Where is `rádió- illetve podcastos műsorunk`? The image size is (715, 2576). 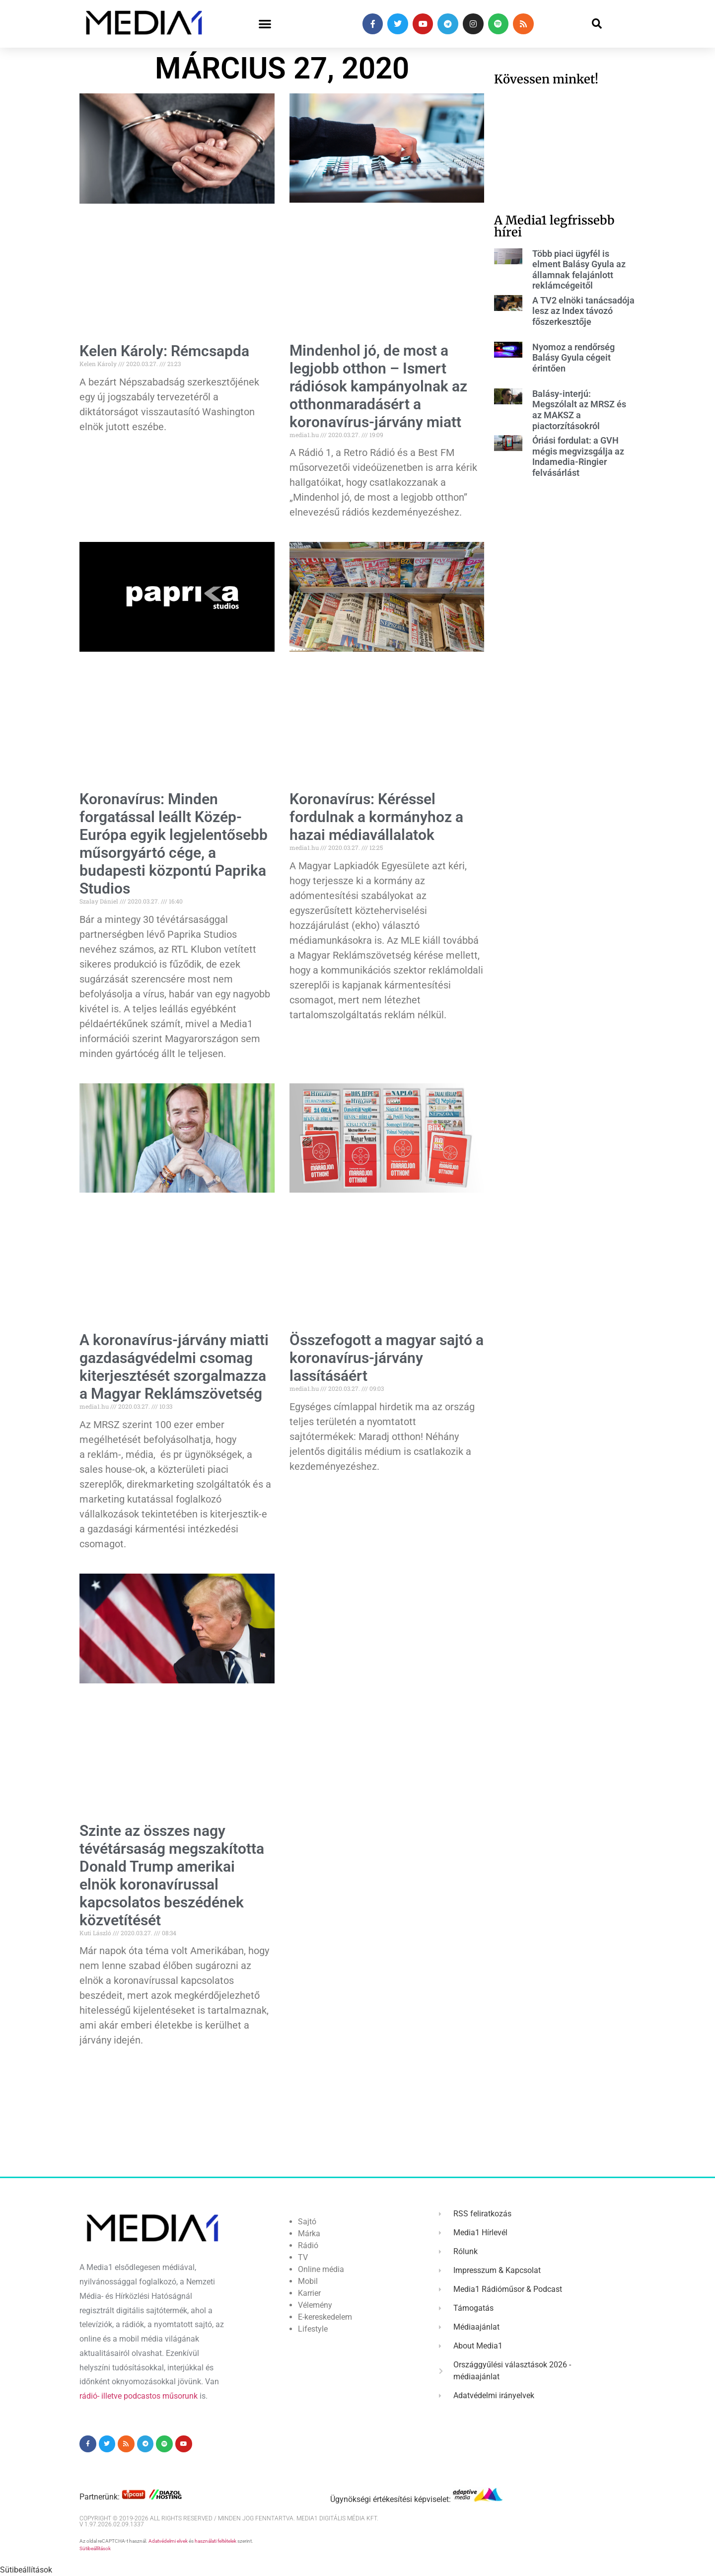 rádió- illetve podcastos műsorunk is located at coordinates (138, 2396).